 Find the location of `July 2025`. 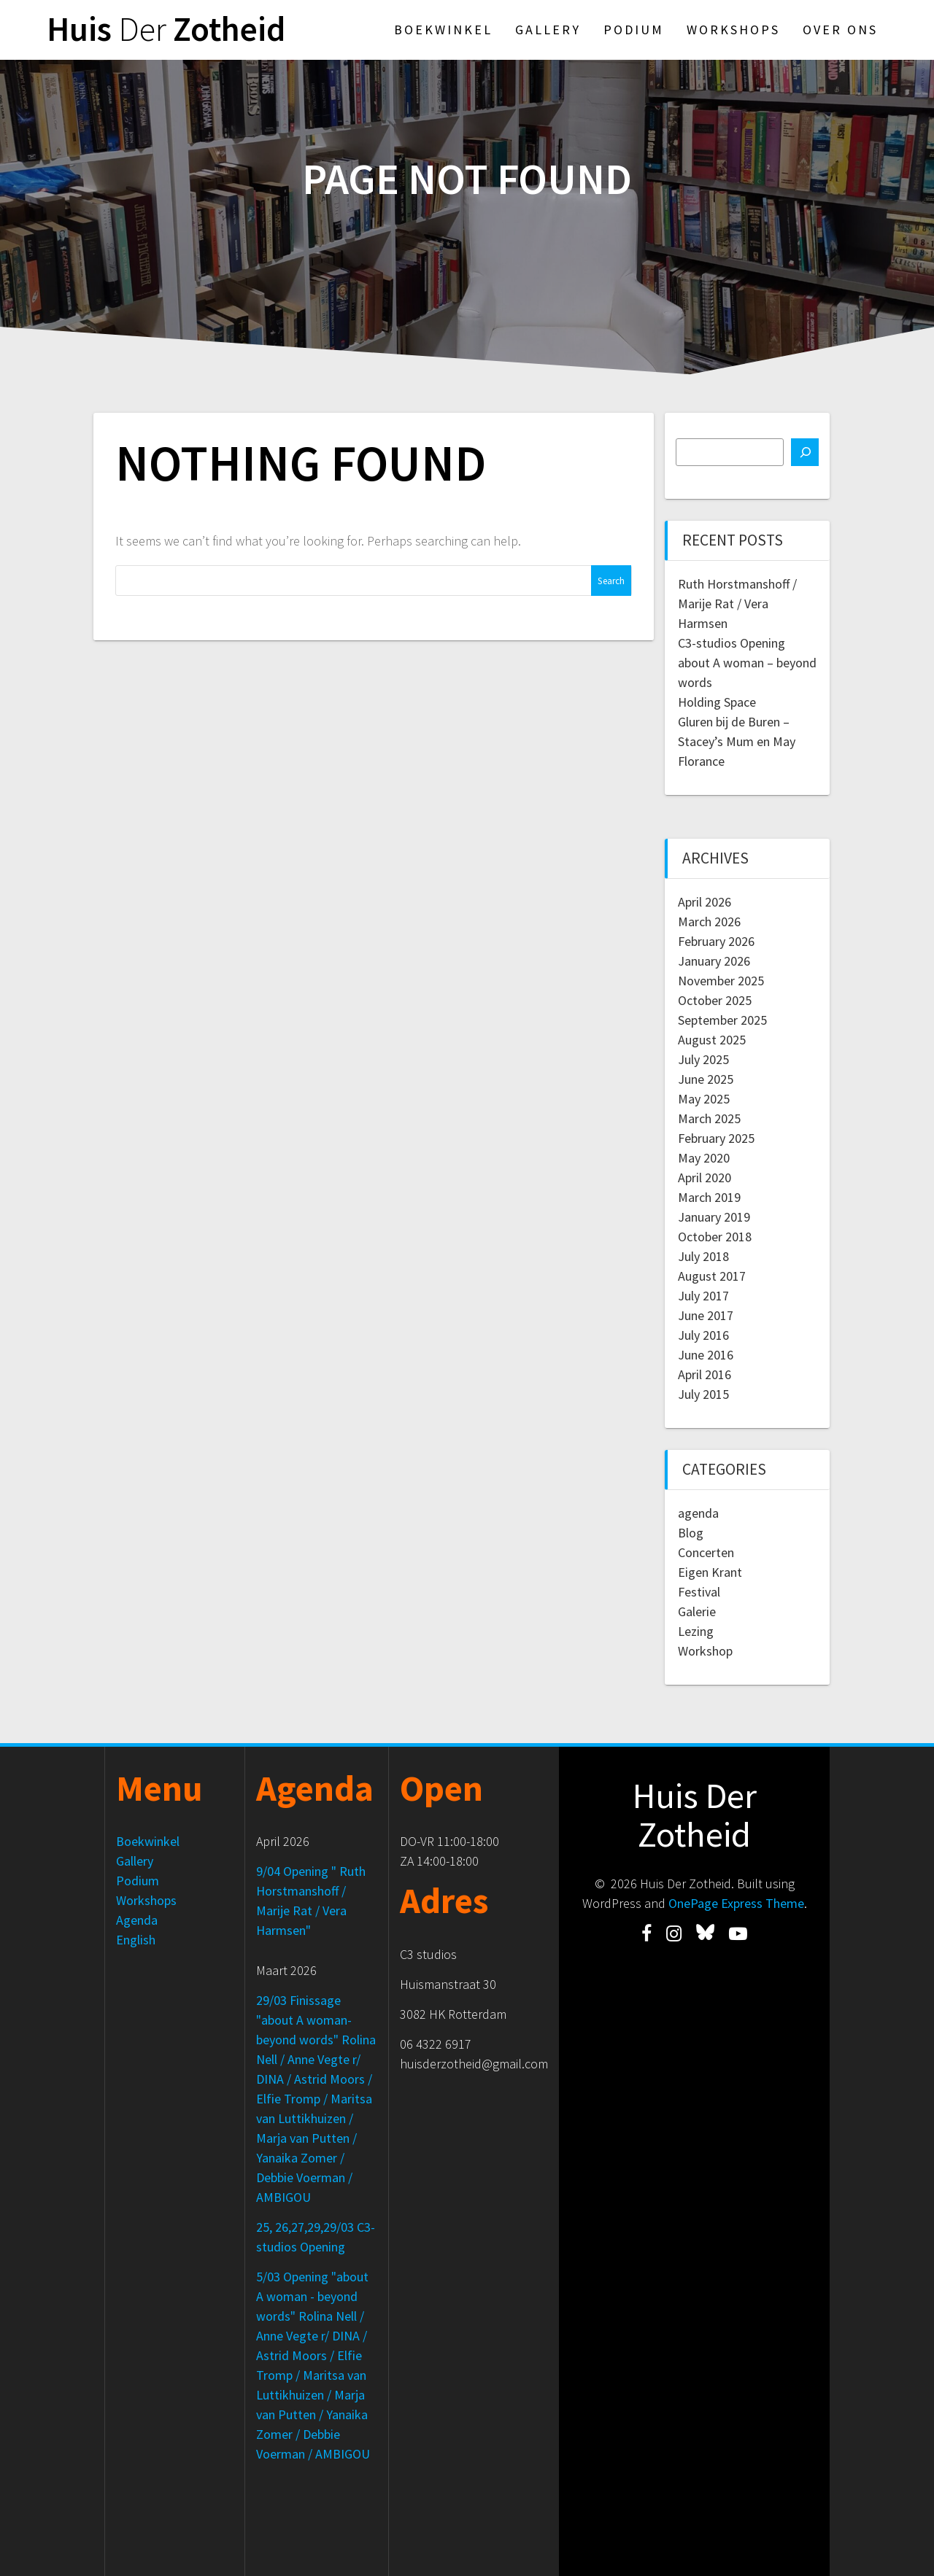

July 2025 is located at coordinates (703, 1059).